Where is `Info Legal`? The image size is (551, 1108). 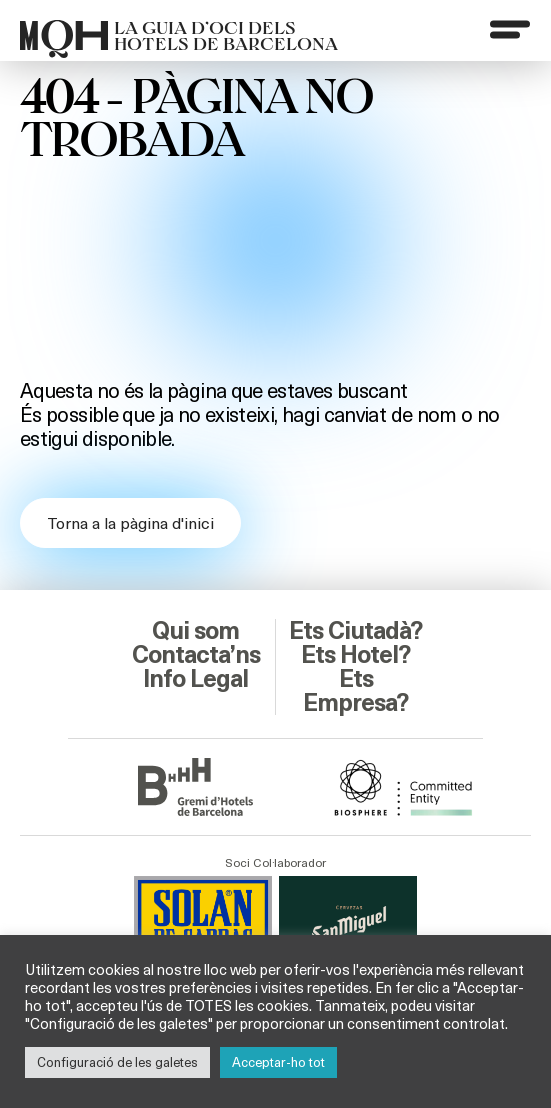 Info Legal is located at coordinates (195, 679).